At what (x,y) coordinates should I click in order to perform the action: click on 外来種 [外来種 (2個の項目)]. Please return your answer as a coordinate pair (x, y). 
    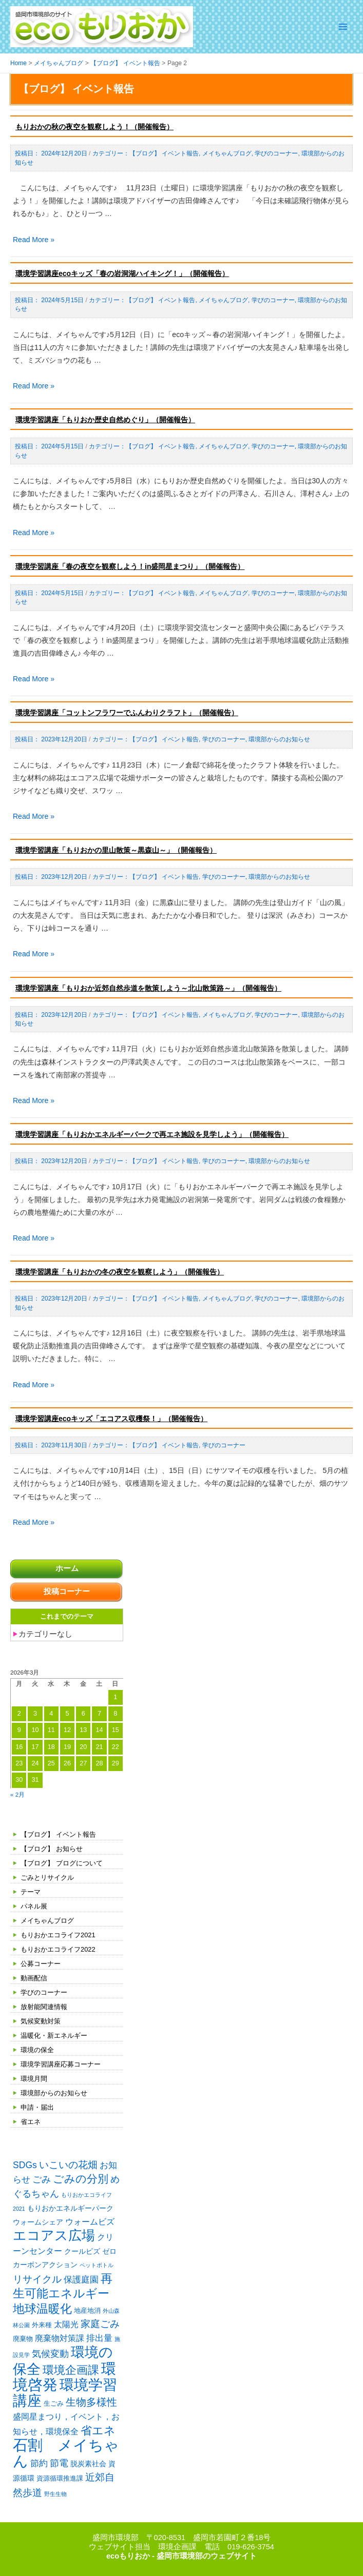
    Looking at the image, I should click on (42, 2325).